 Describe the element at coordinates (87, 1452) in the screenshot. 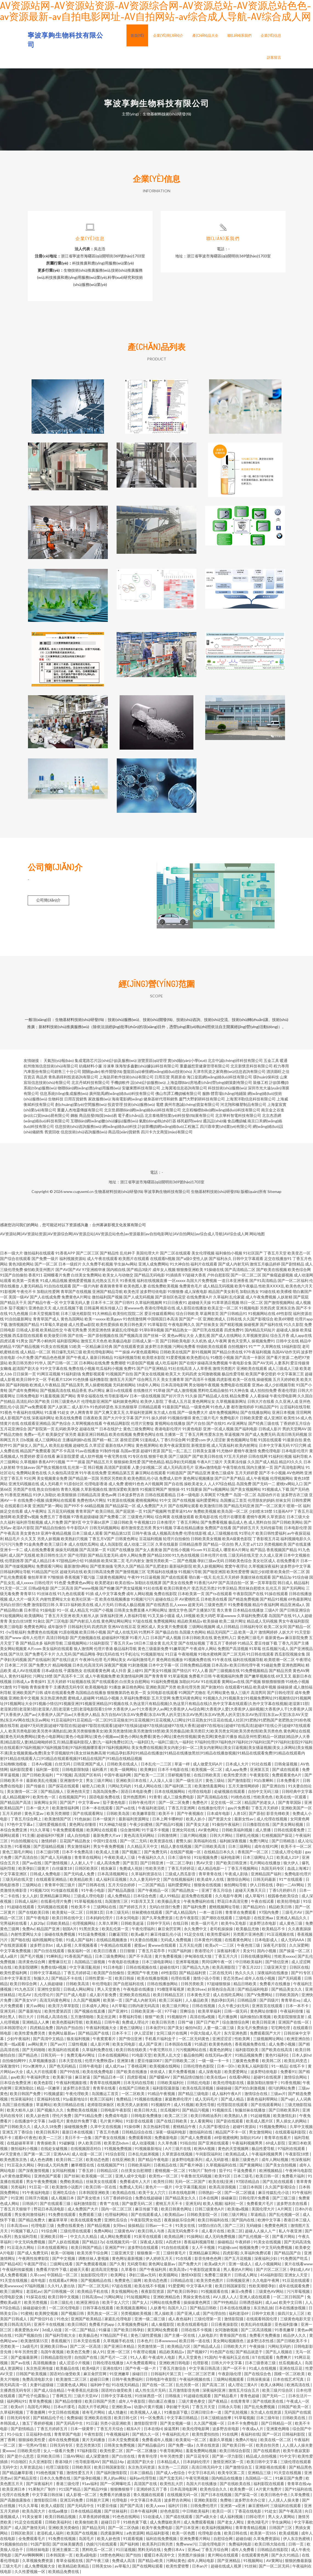

I see `91av在线播放` at that location.